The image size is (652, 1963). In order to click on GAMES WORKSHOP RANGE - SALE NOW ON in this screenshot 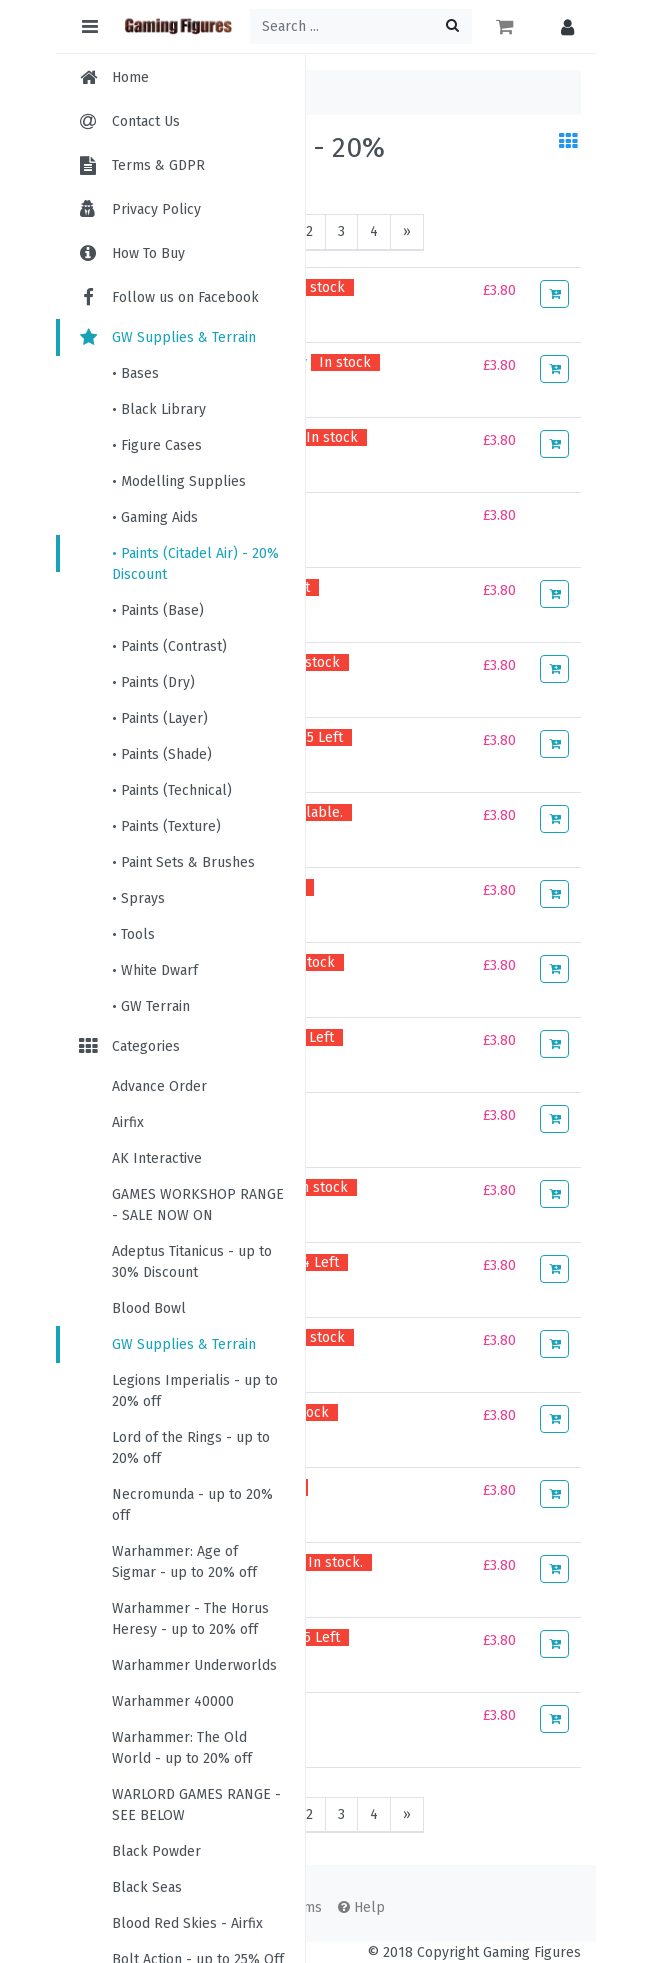, I will do `click(198, 1205)`.